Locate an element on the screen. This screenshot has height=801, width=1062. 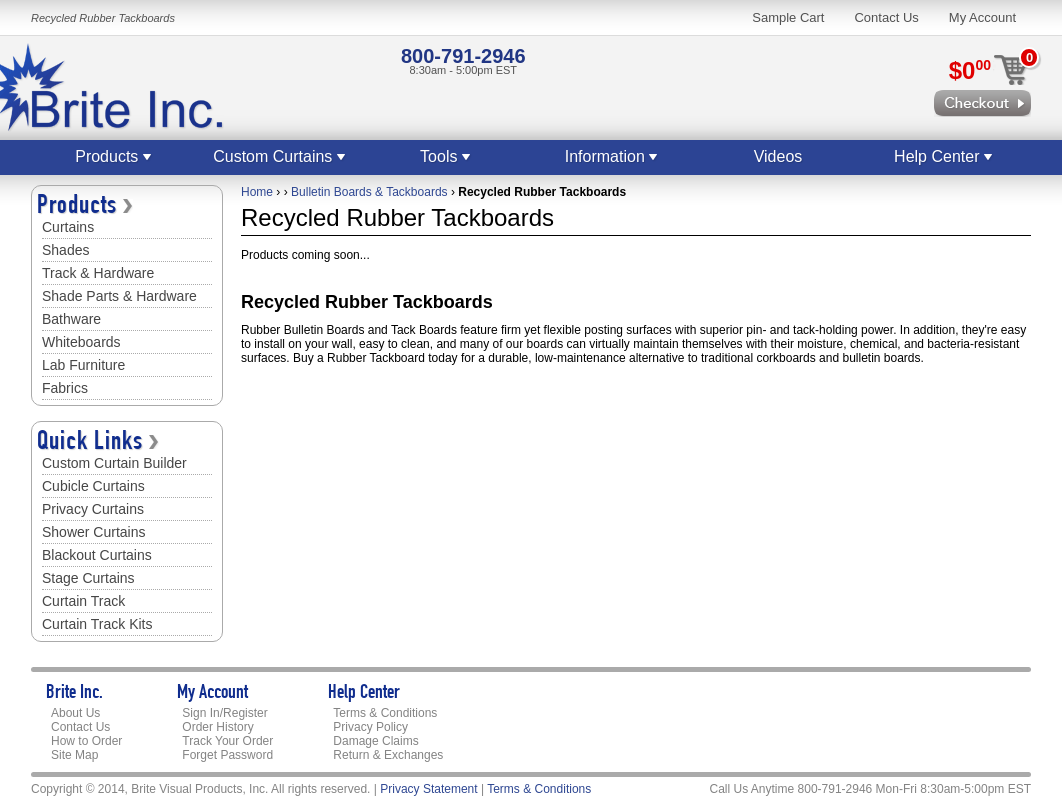
Terms & Conditions is located at coordinates (385, 713).